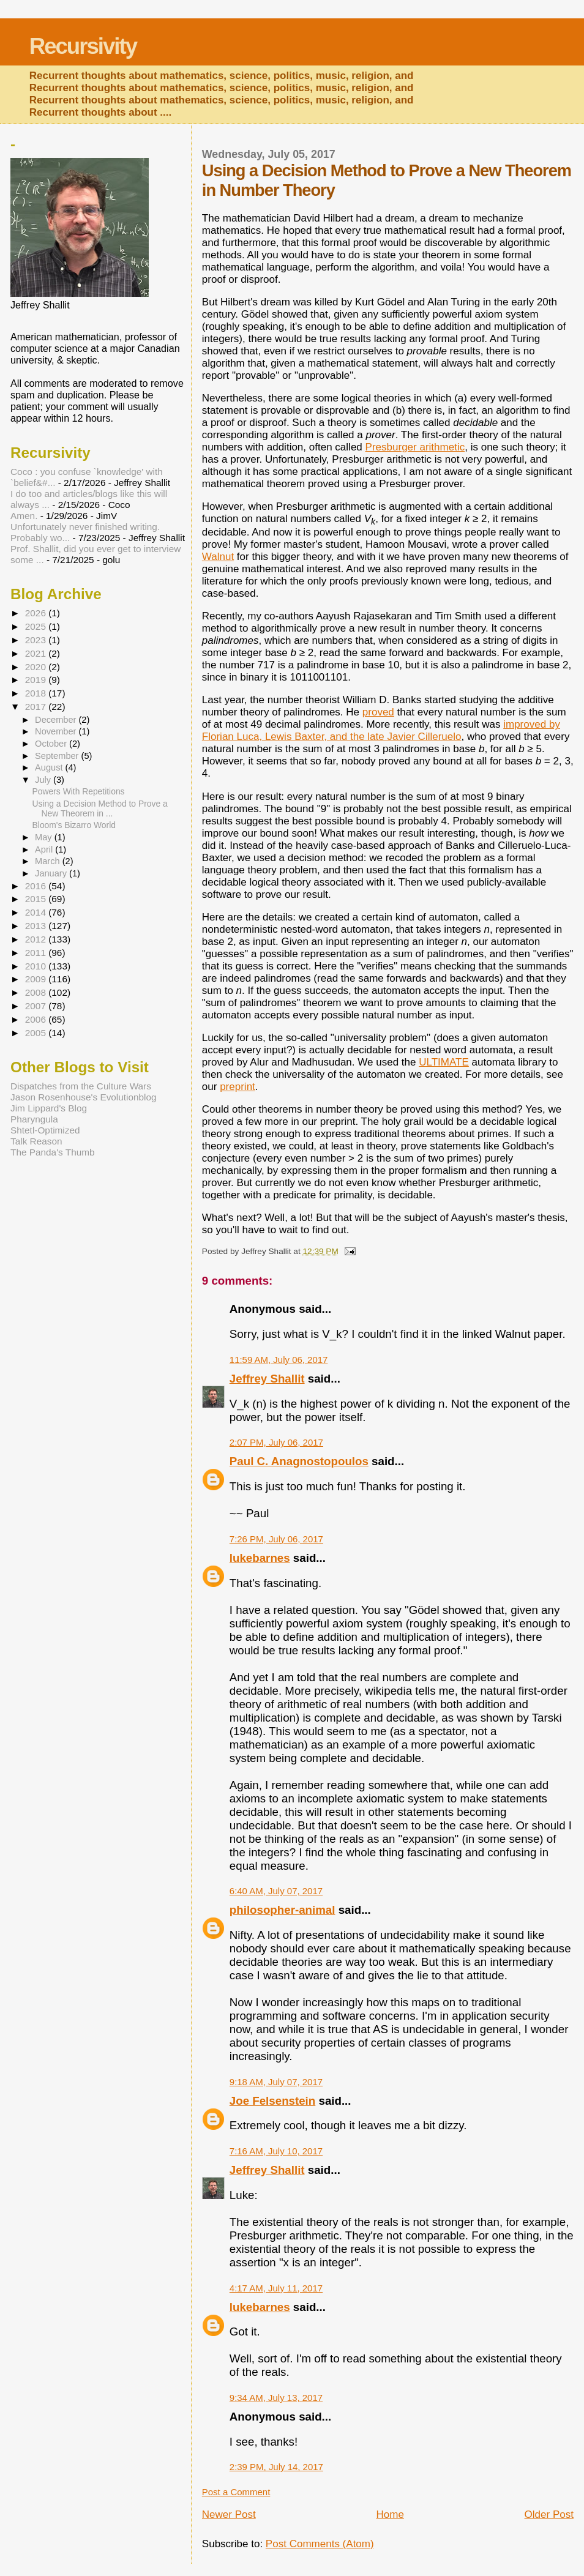  What do you see at coordinates (23, 515) in the screenshot?
I see `Amen.` at bounding box center [23, 515].